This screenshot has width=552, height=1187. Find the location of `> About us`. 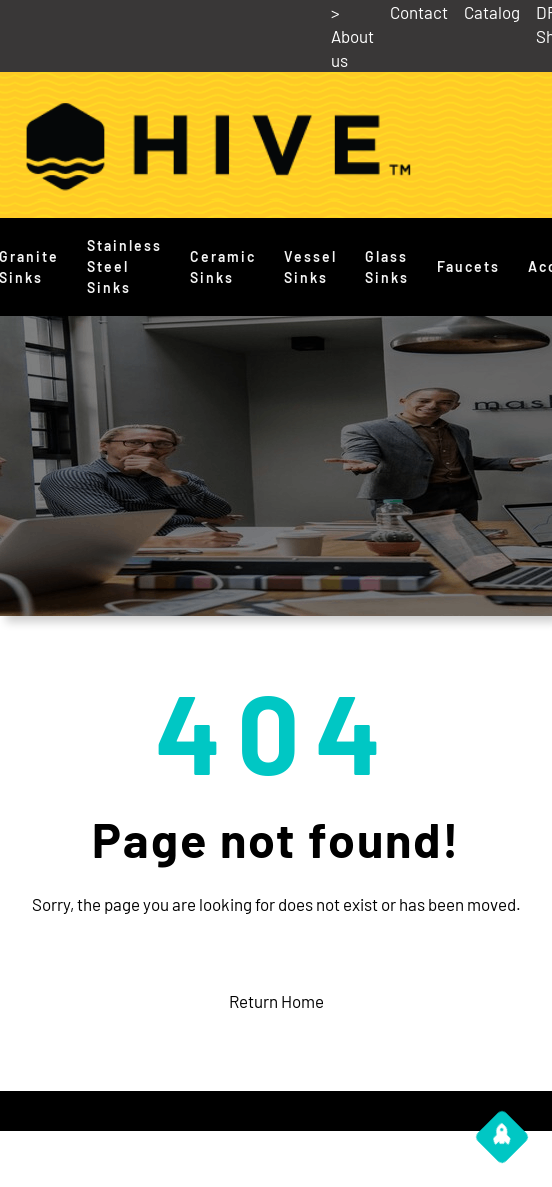

> About us is located at coordinates (352, 36).